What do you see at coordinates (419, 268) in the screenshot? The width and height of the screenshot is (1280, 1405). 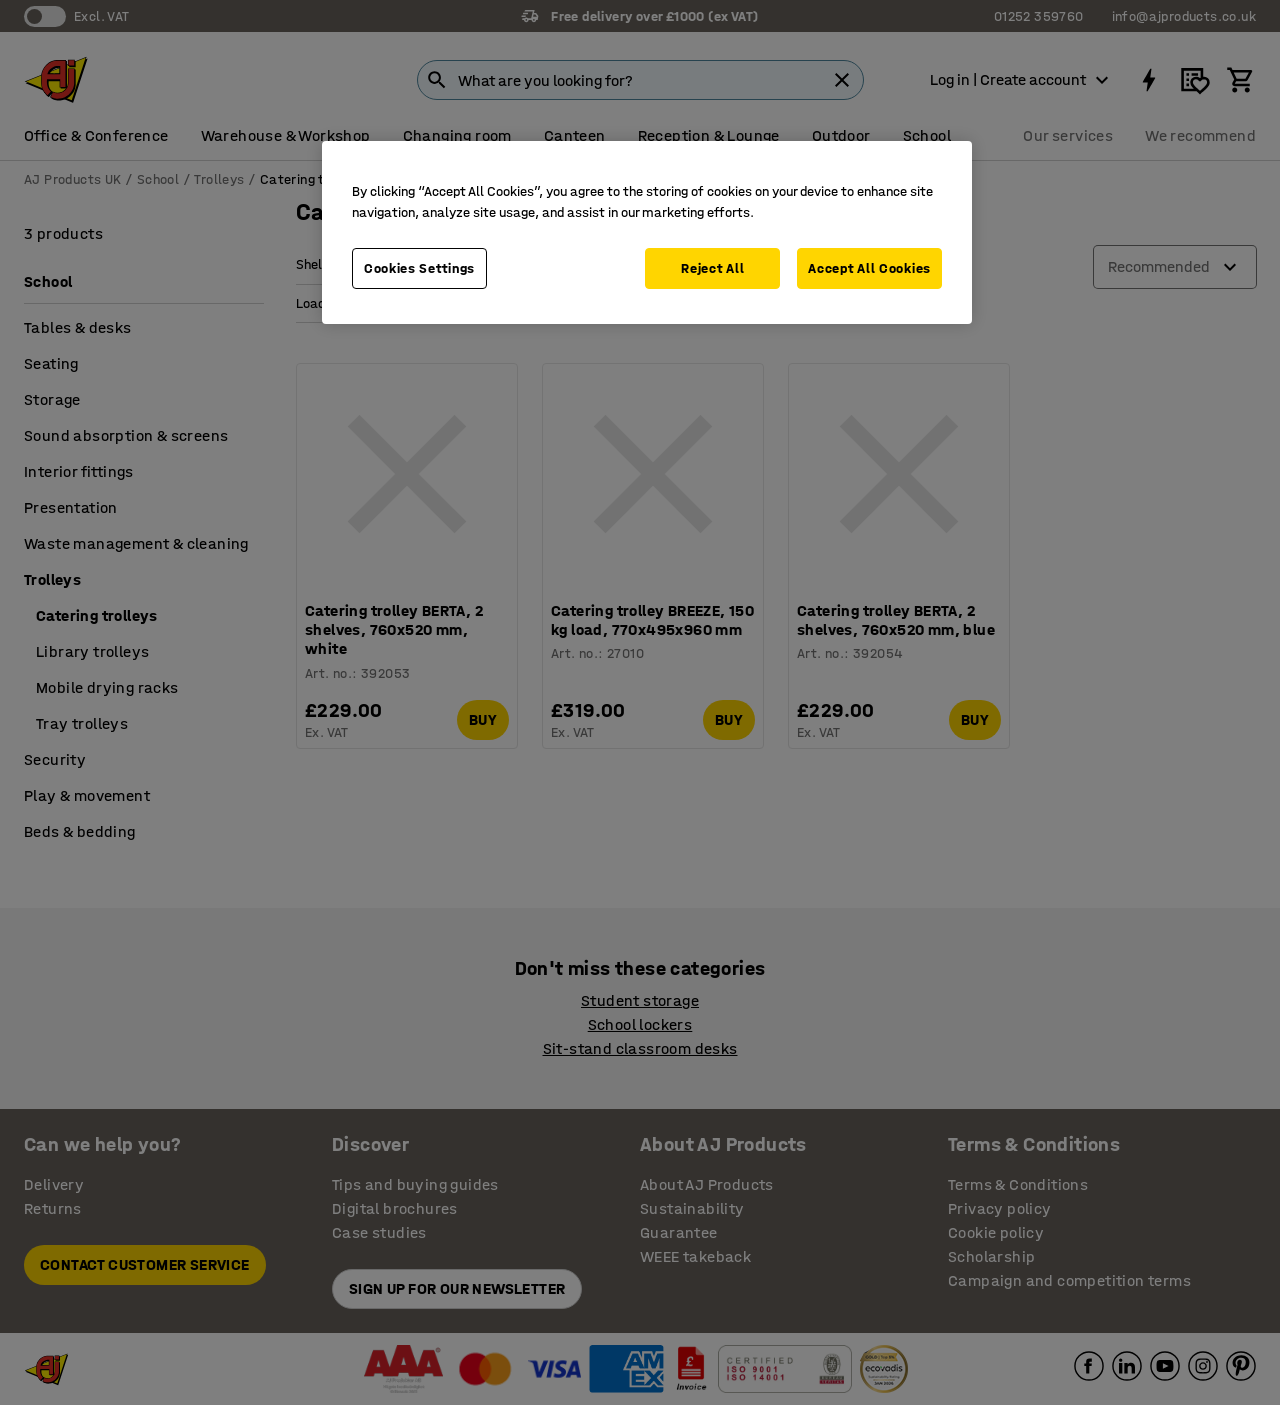 I see `Cookies Settings [Cookies Settings, Opens the preference center dialog]` at bounding box center [419, 268].